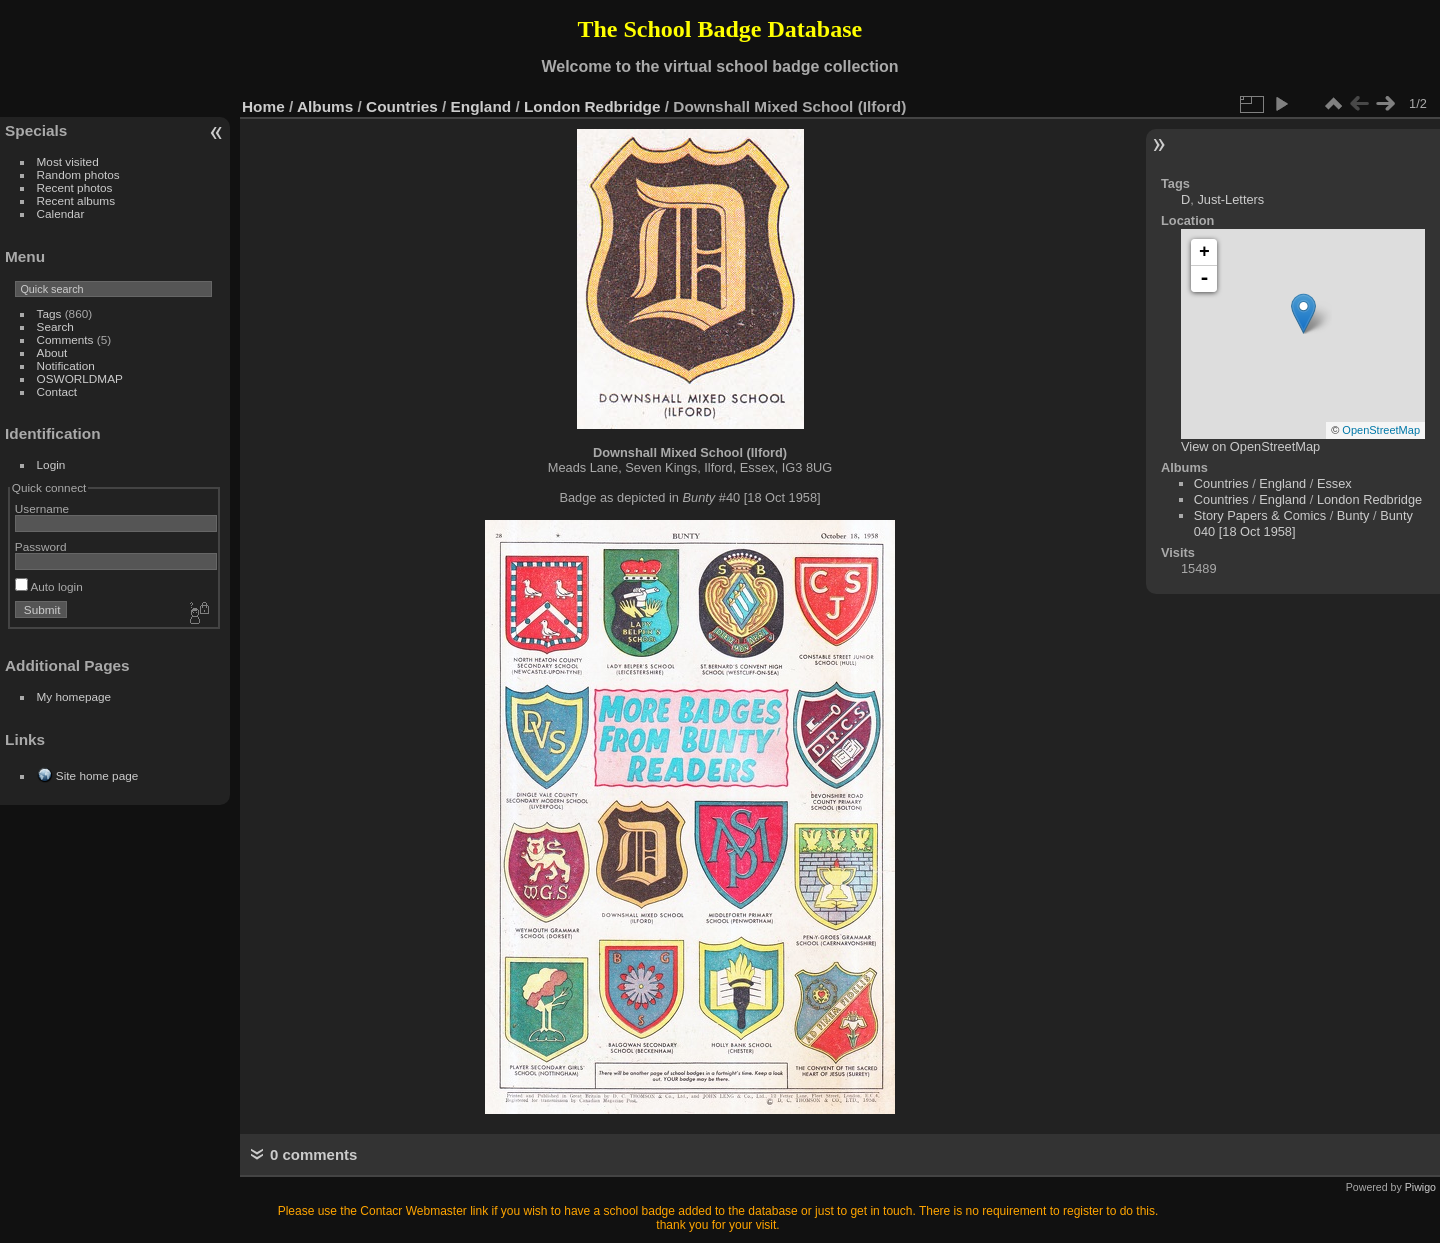 The height and width of the screenshot is (1243, 1440). What do you see at coordinates (55, 326) in the screenshot?
I see `Search` at bounding box center [55, 326].